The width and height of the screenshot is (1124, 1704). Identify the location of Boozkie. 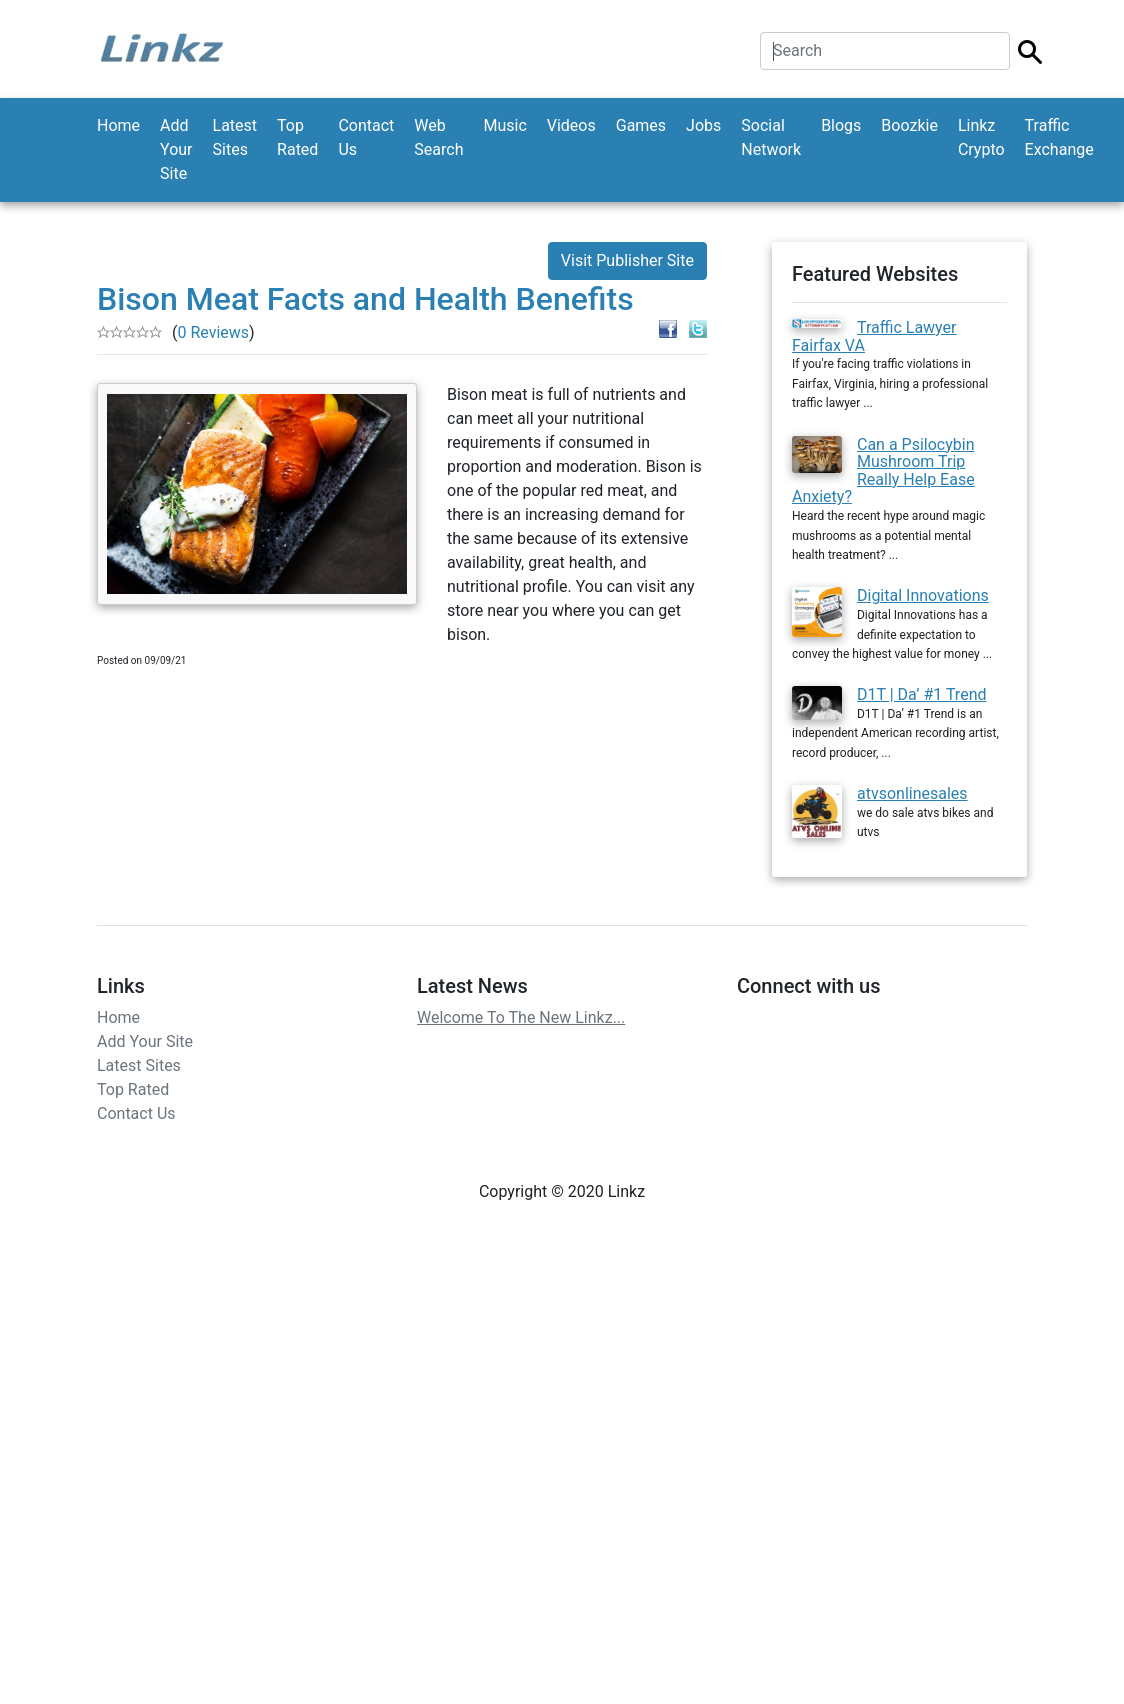
(909, 125).